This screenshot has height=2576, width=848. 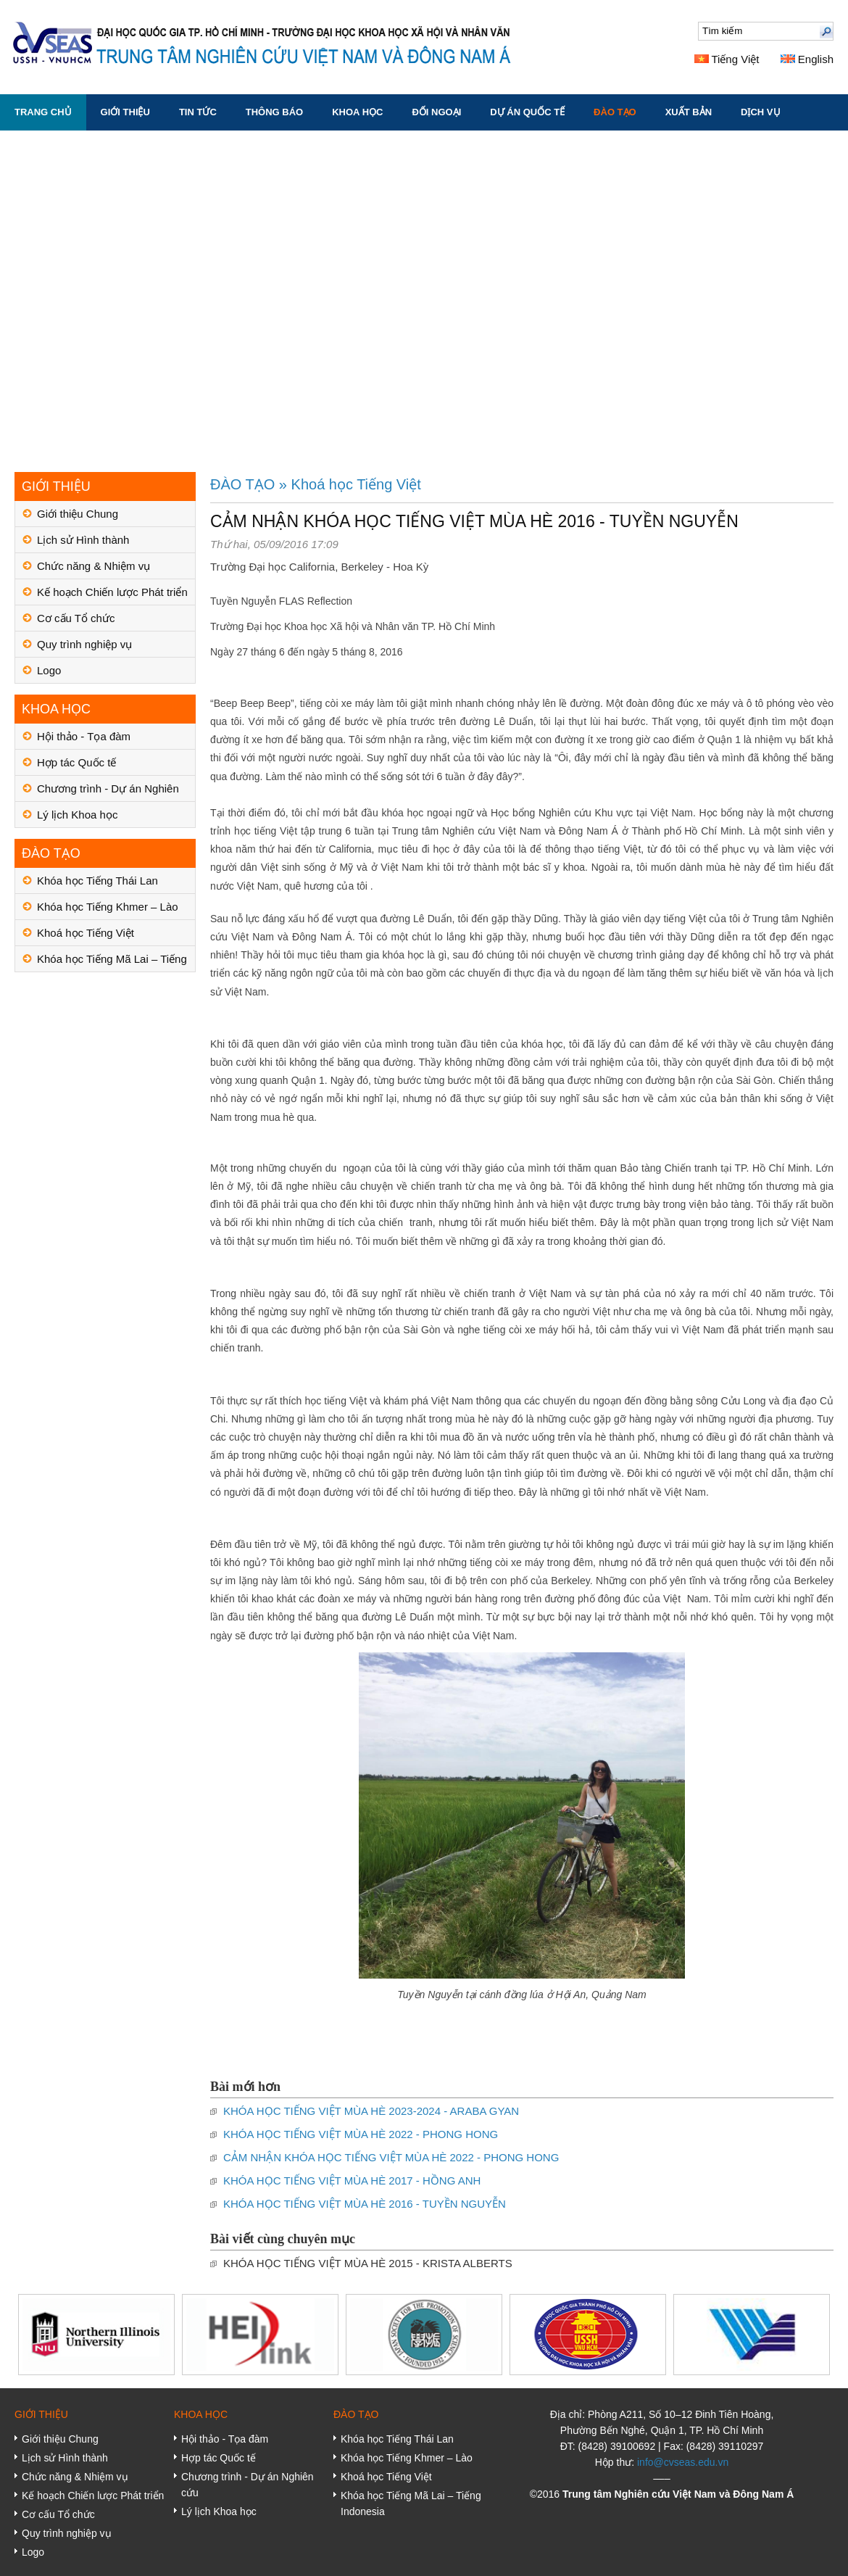 What do you see at coordinates (77, 514) in the screenshot?
I see `Giới thiệu Chung` at bounding box center [77, 514].